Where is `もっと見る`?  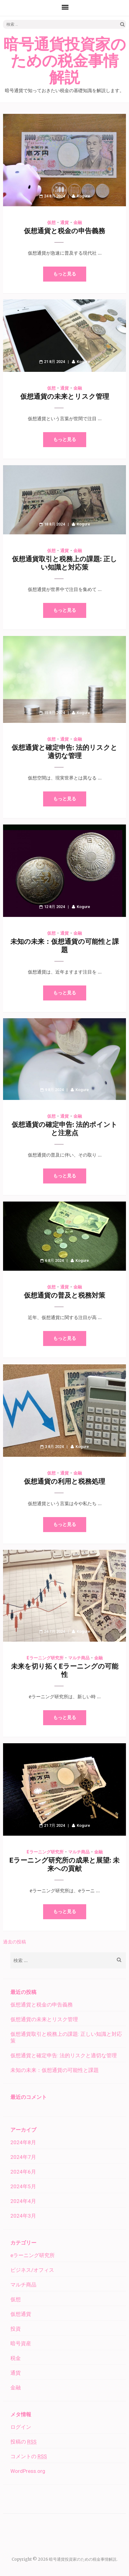 もっと見る is located at coordinates (64, 274).